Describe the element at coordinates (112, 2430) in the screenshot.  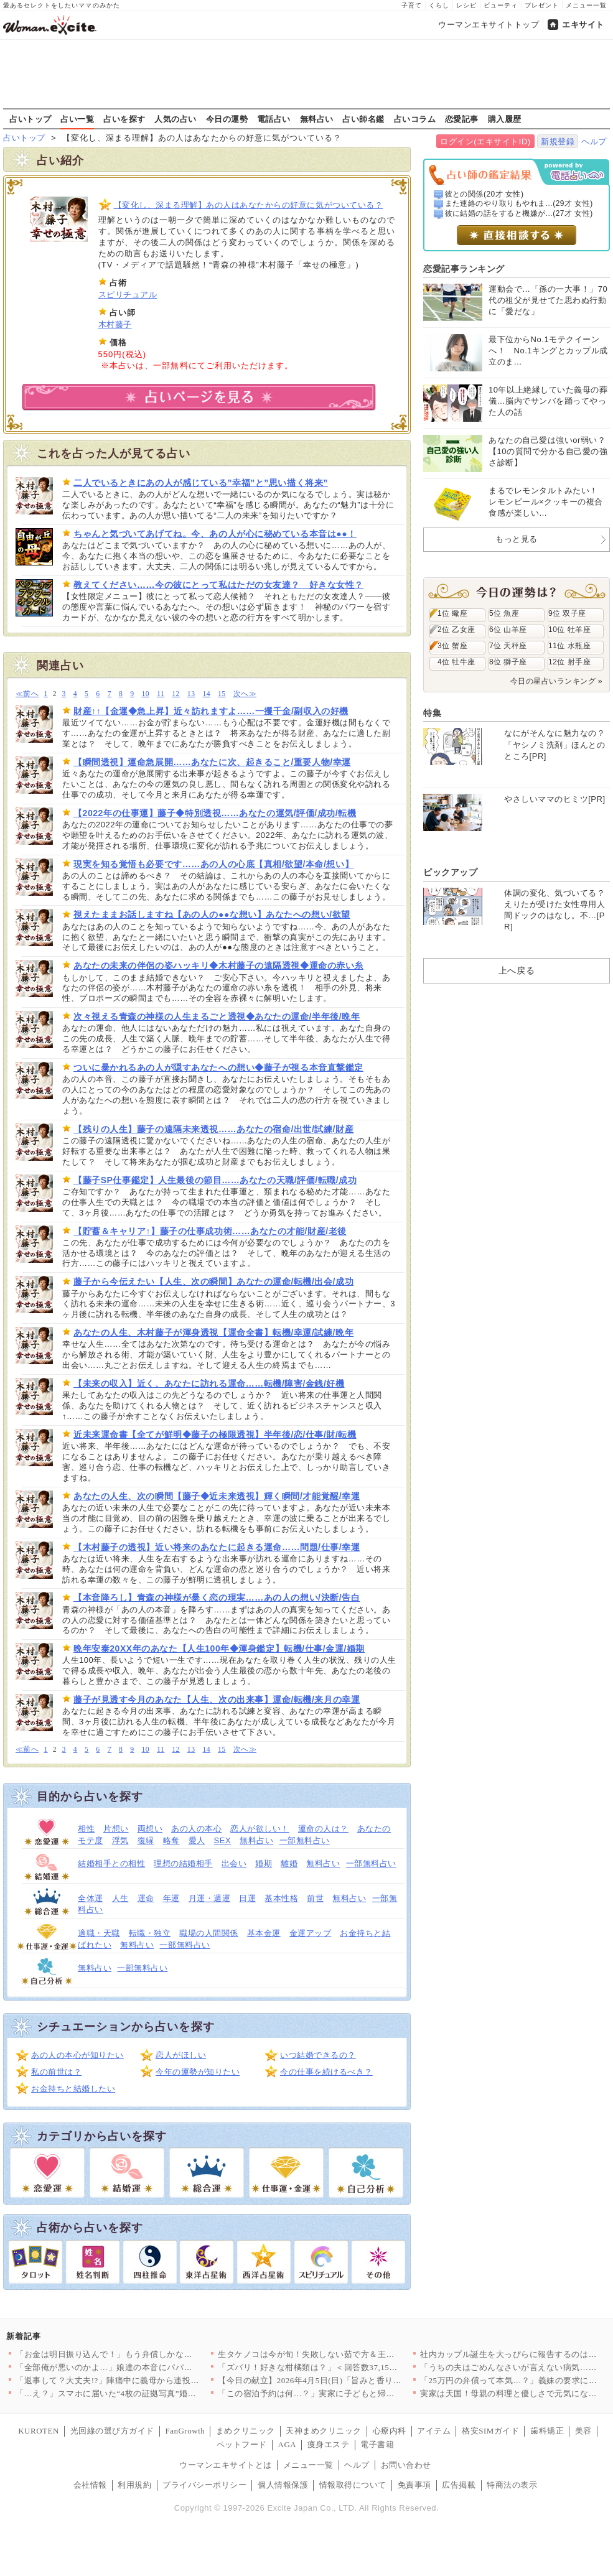
I see `光回線の選び方ガイド` at that location.